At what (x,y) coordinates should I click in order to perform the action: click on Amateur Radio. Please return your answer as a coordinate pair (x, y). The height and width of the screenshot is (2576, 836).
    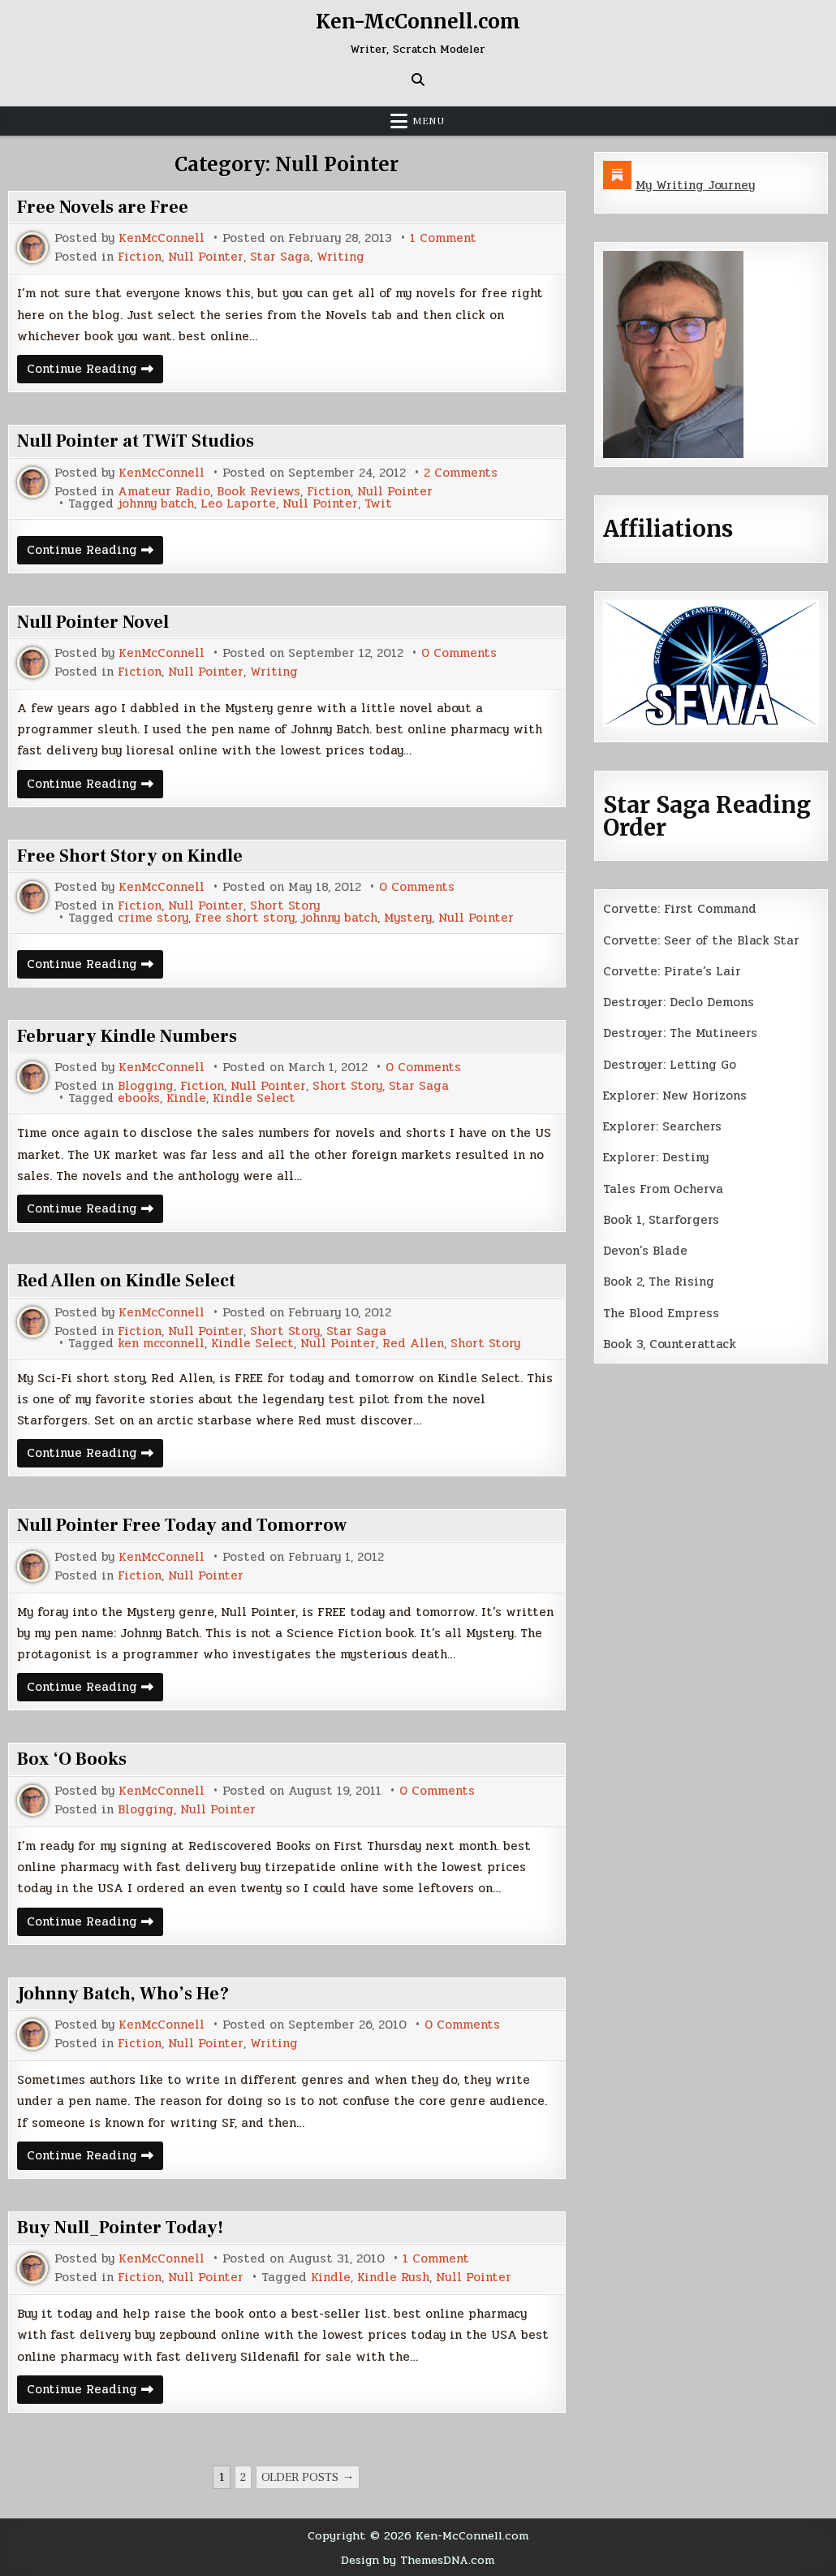
    Looking at the image, I should click on (164, 492).